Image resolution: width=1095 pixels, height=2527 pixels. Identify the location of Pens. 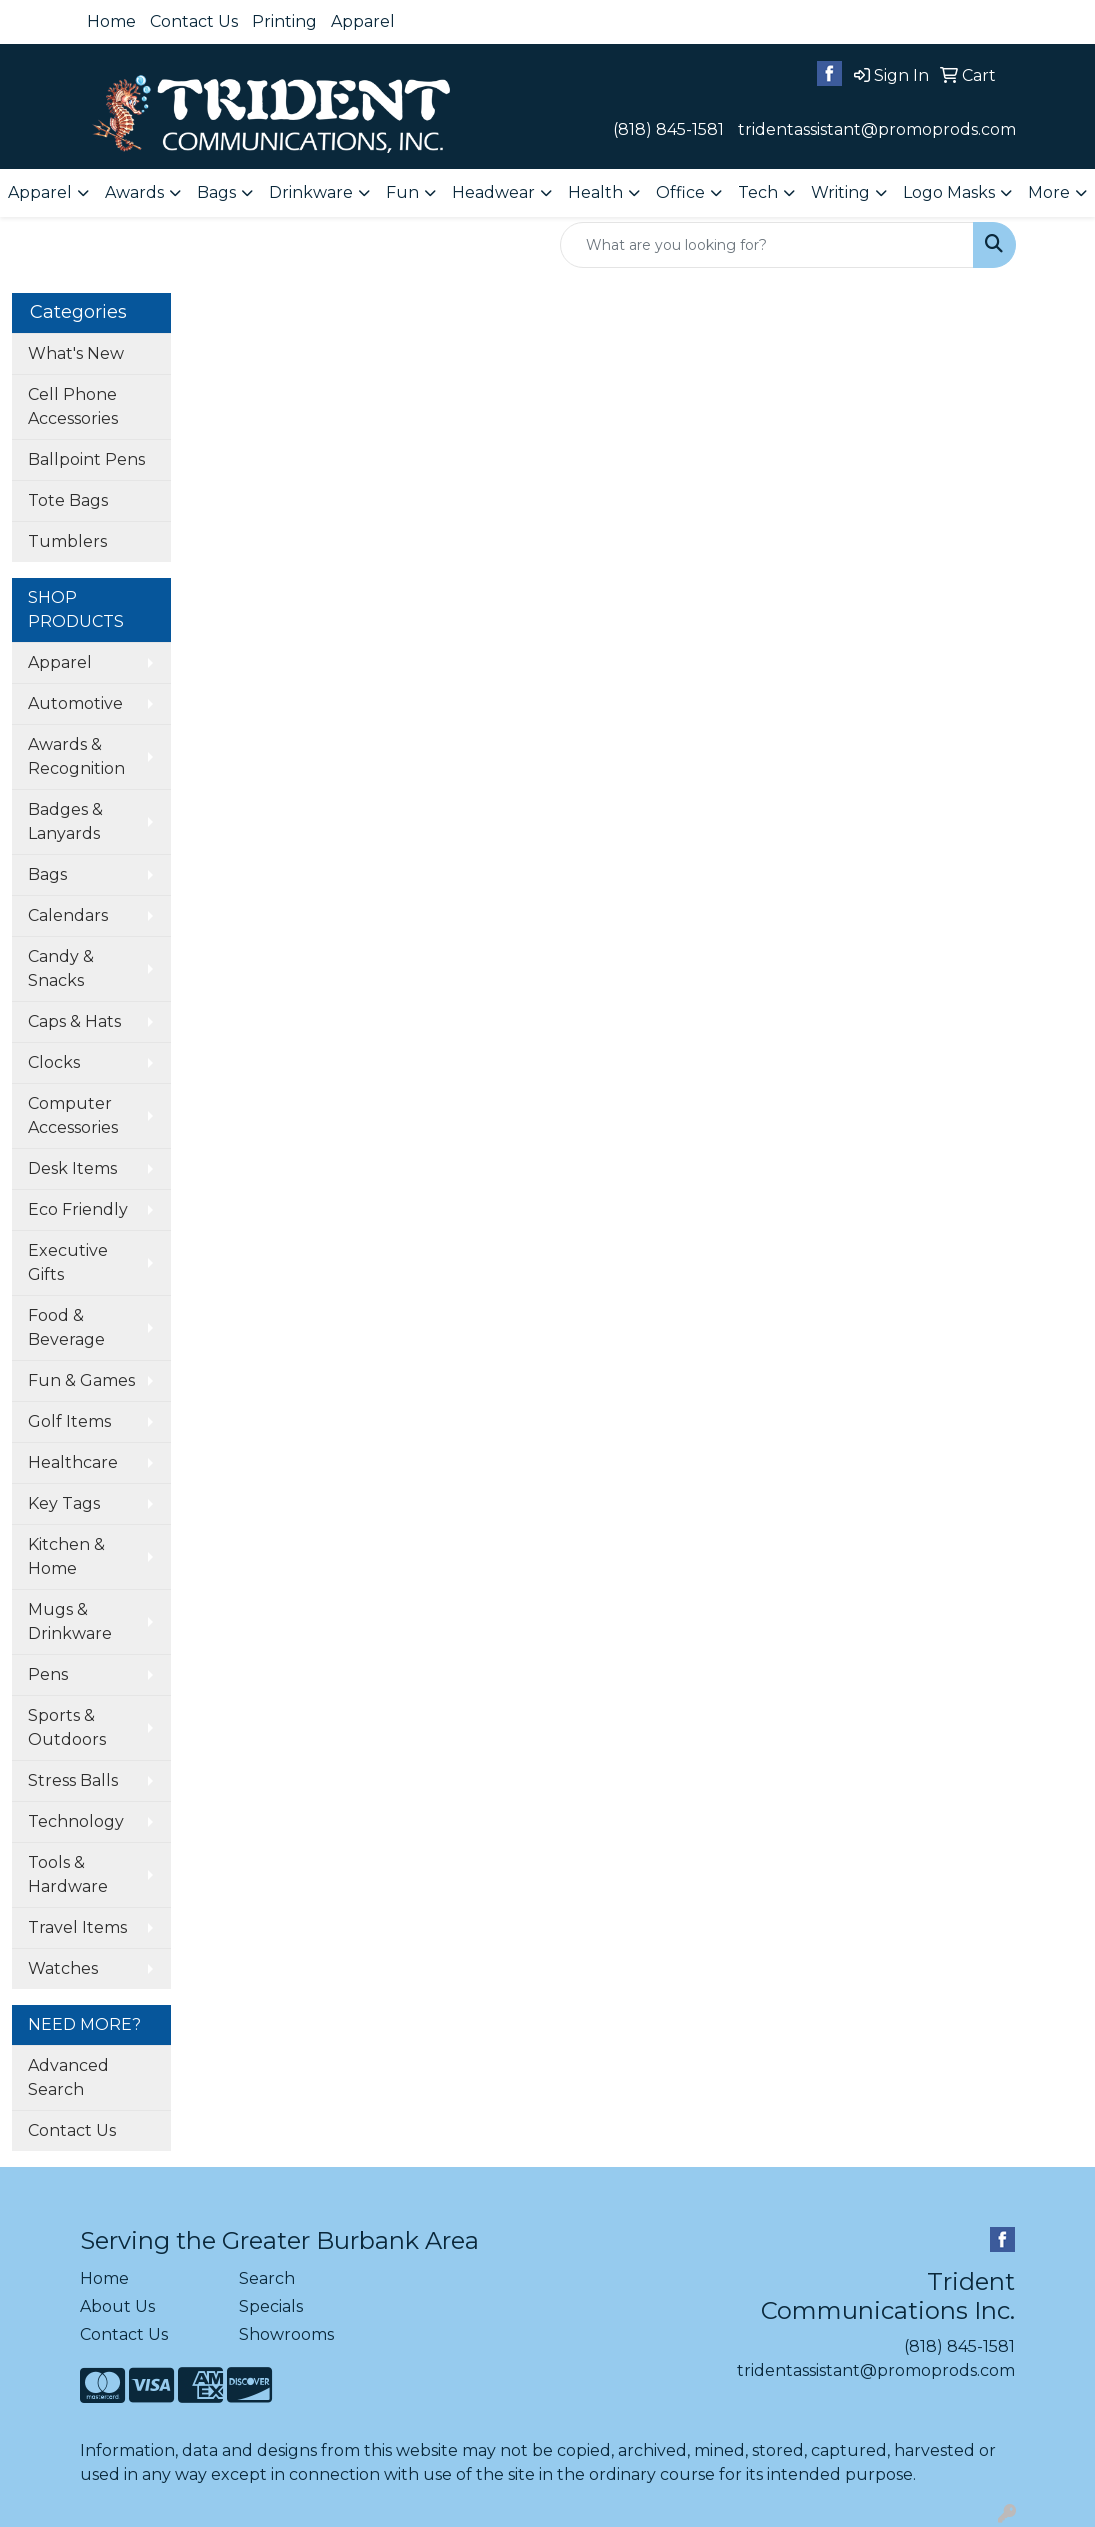
(48, 1674).